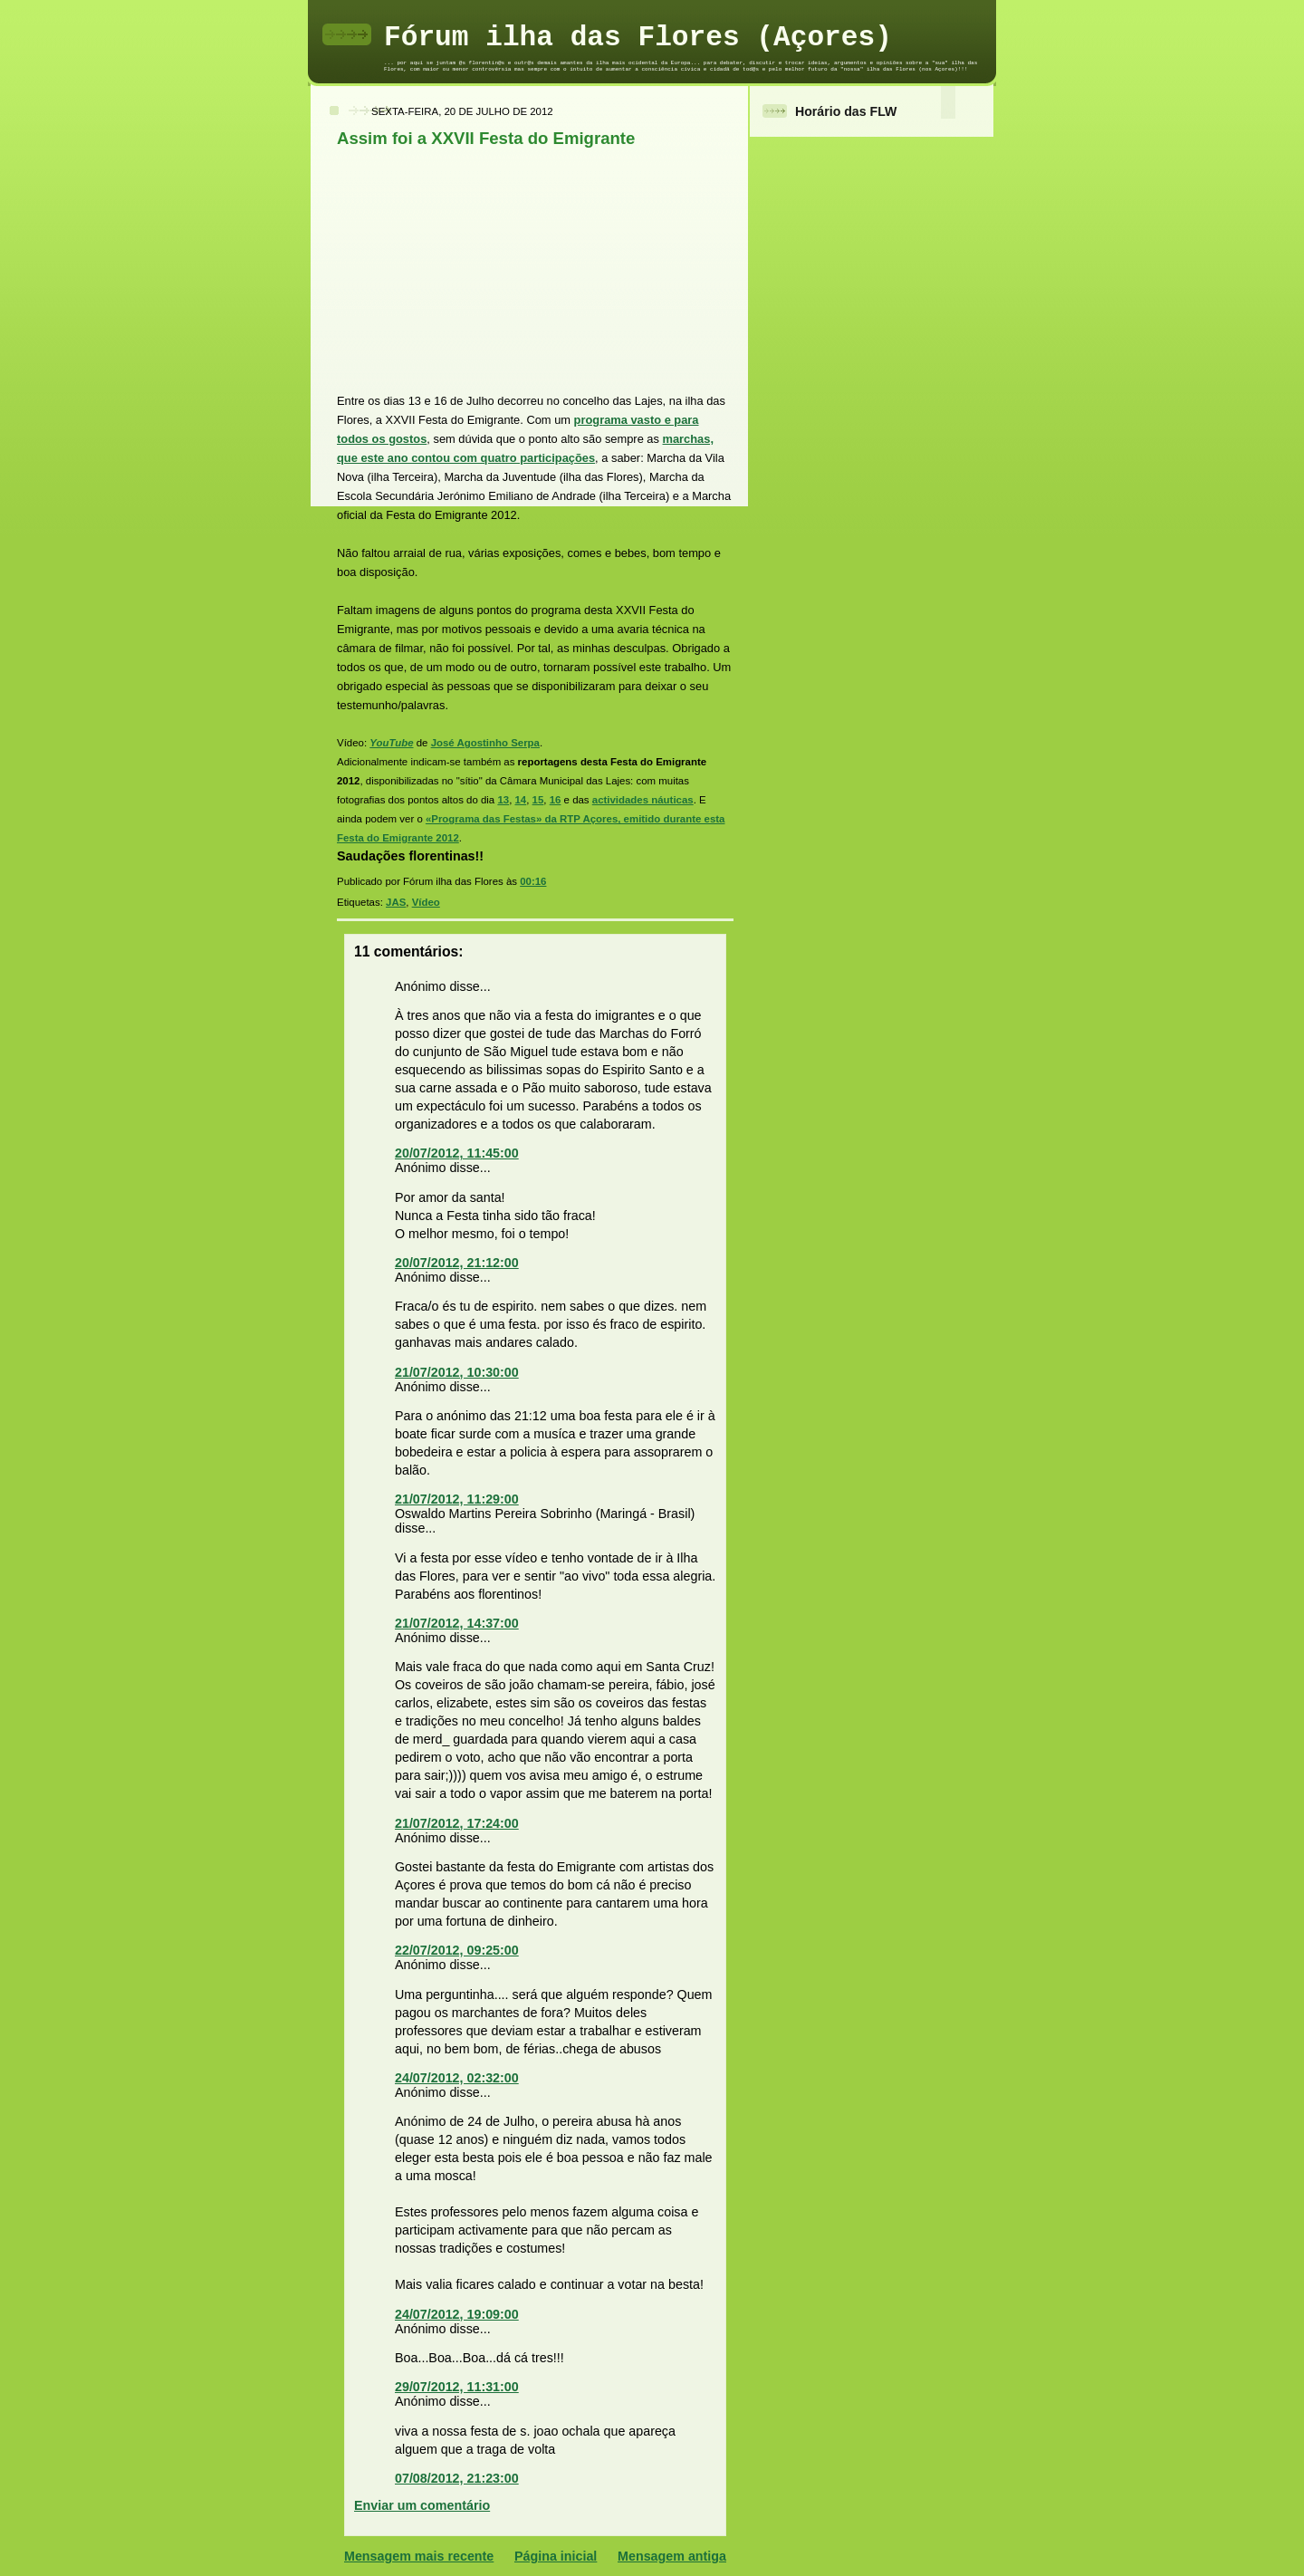 This screenshot has height=2576, width=1304. What do you see at coordinates (457, 1372) in the screenshot?
I see `21/07/2012, 10:30:00` at bounding box center [457, 1372].